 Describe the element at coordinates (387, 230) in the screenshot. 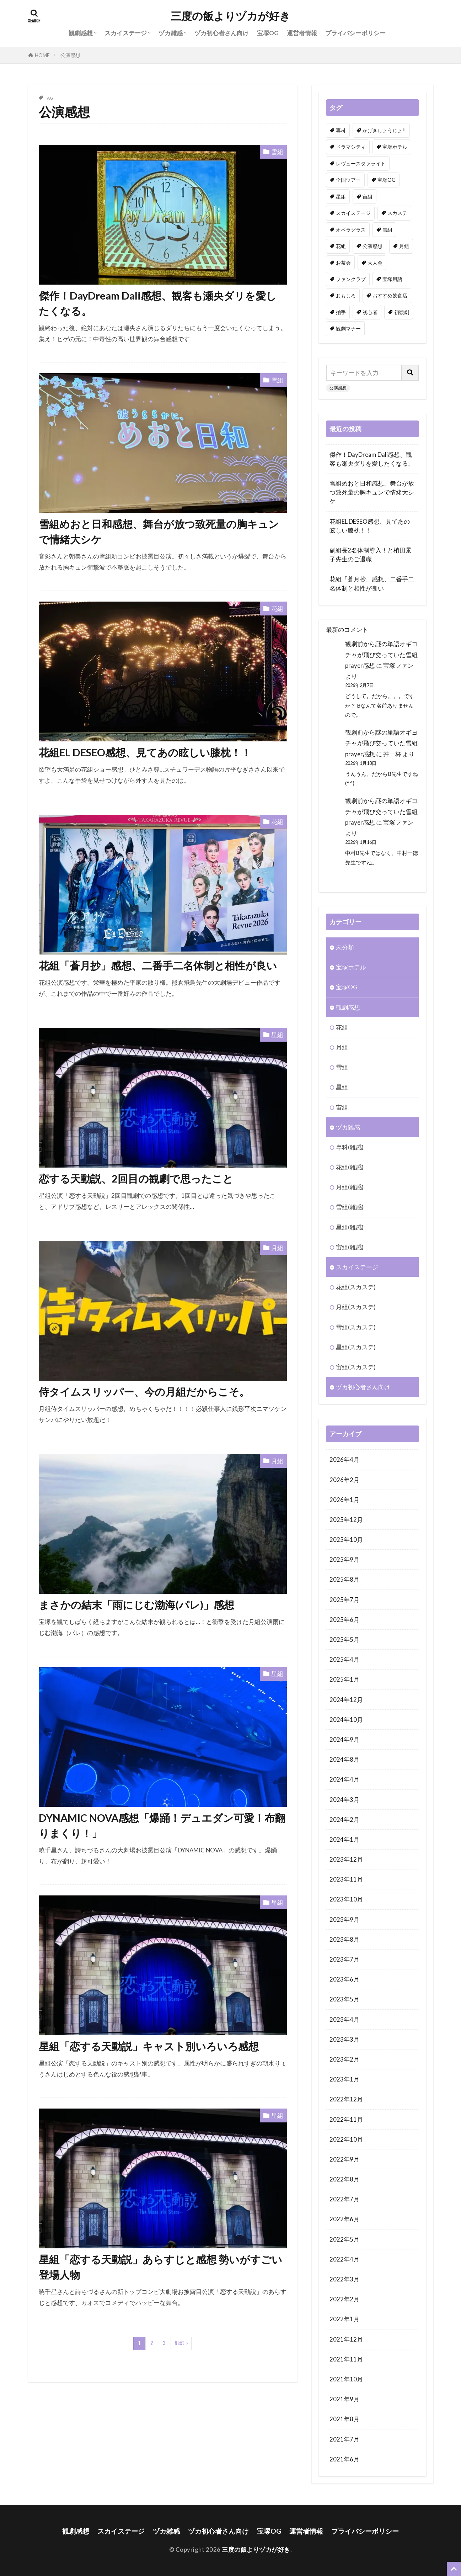

I see `雪組 [雪組 (121個の項目)]` at that location.